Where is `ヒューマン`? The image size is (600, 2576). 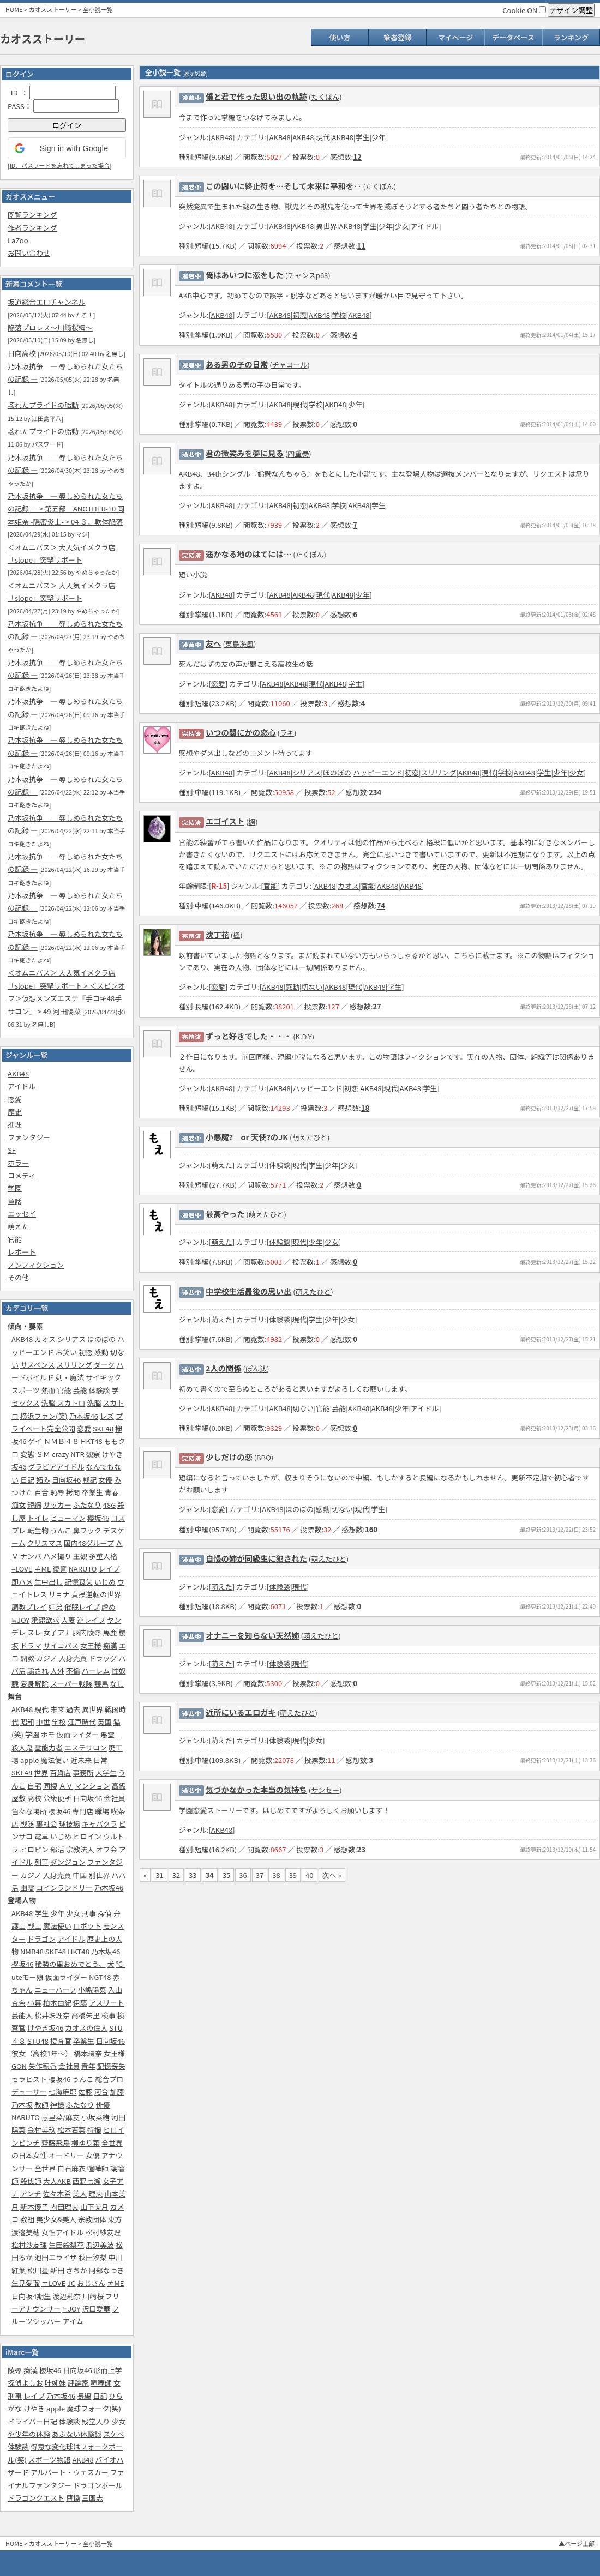 ヒューマン is located at coordinates (68, 1518).